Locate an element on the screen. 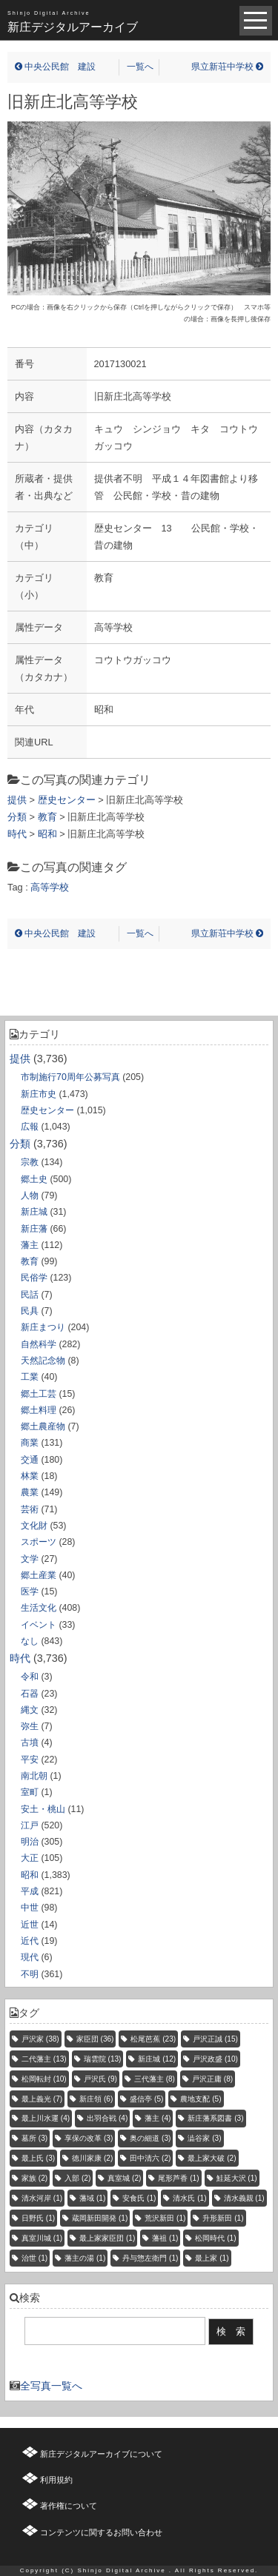  時代 is located at coordinates (20, 1658).